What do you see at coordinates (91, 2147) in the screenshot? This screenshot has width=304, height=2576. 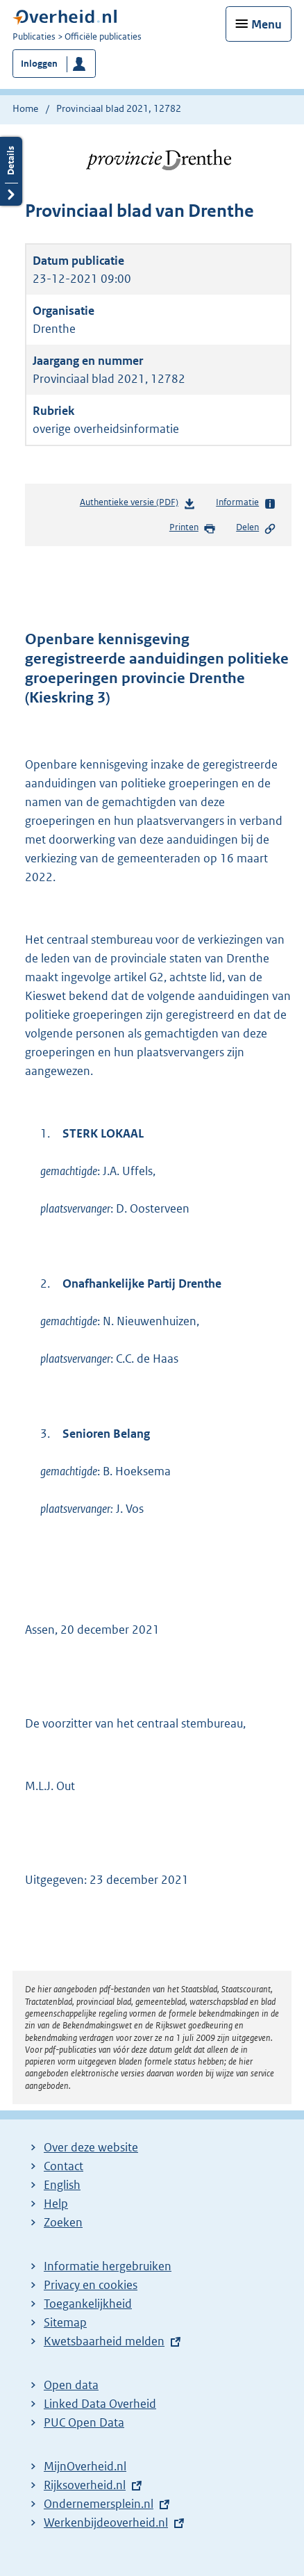 I see `Over deze website` at bounding box center [91, 2147].